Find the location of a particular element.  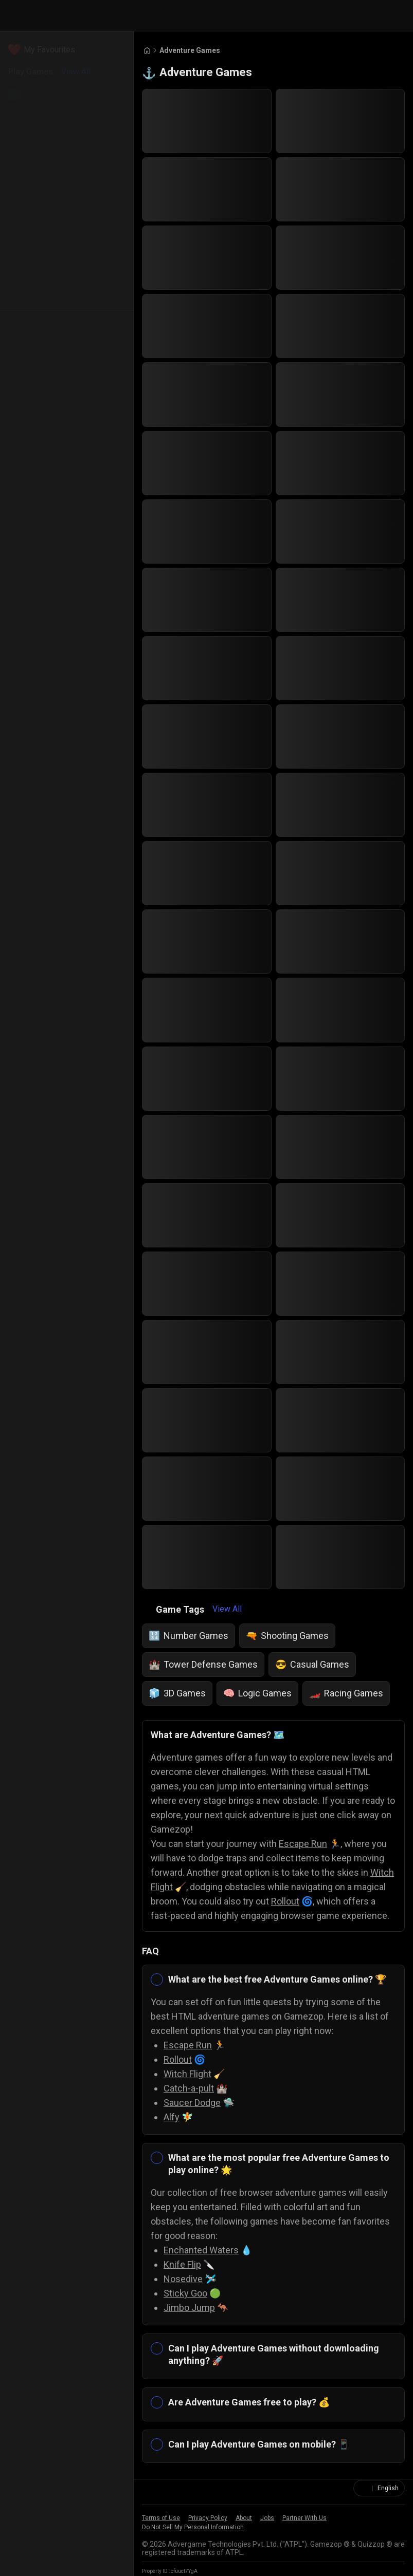

Saucer Dodge is located at coordinates (192, 2102).